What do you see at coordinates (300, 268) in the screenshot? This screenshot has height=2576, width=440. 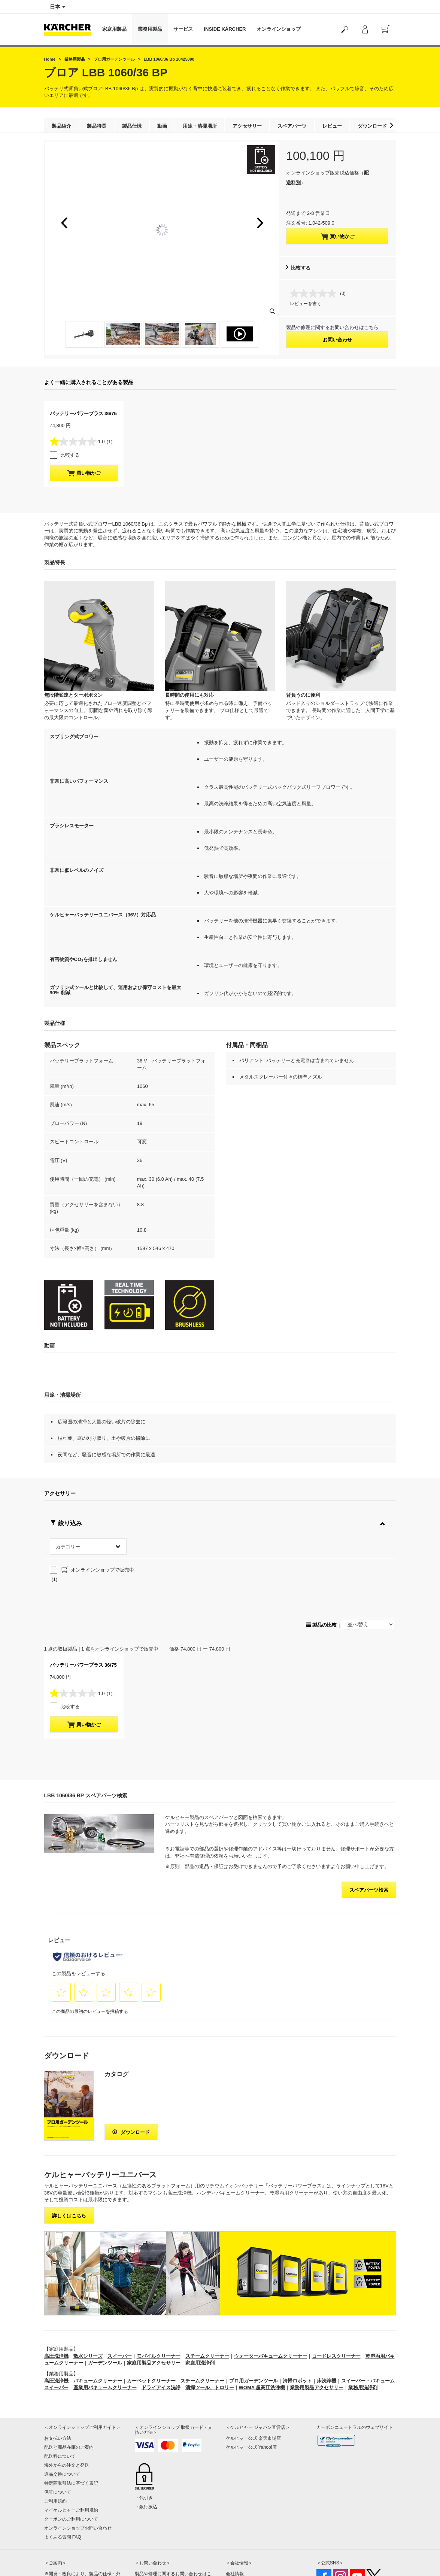 I see `比較する` at bounding box center [300, 268].